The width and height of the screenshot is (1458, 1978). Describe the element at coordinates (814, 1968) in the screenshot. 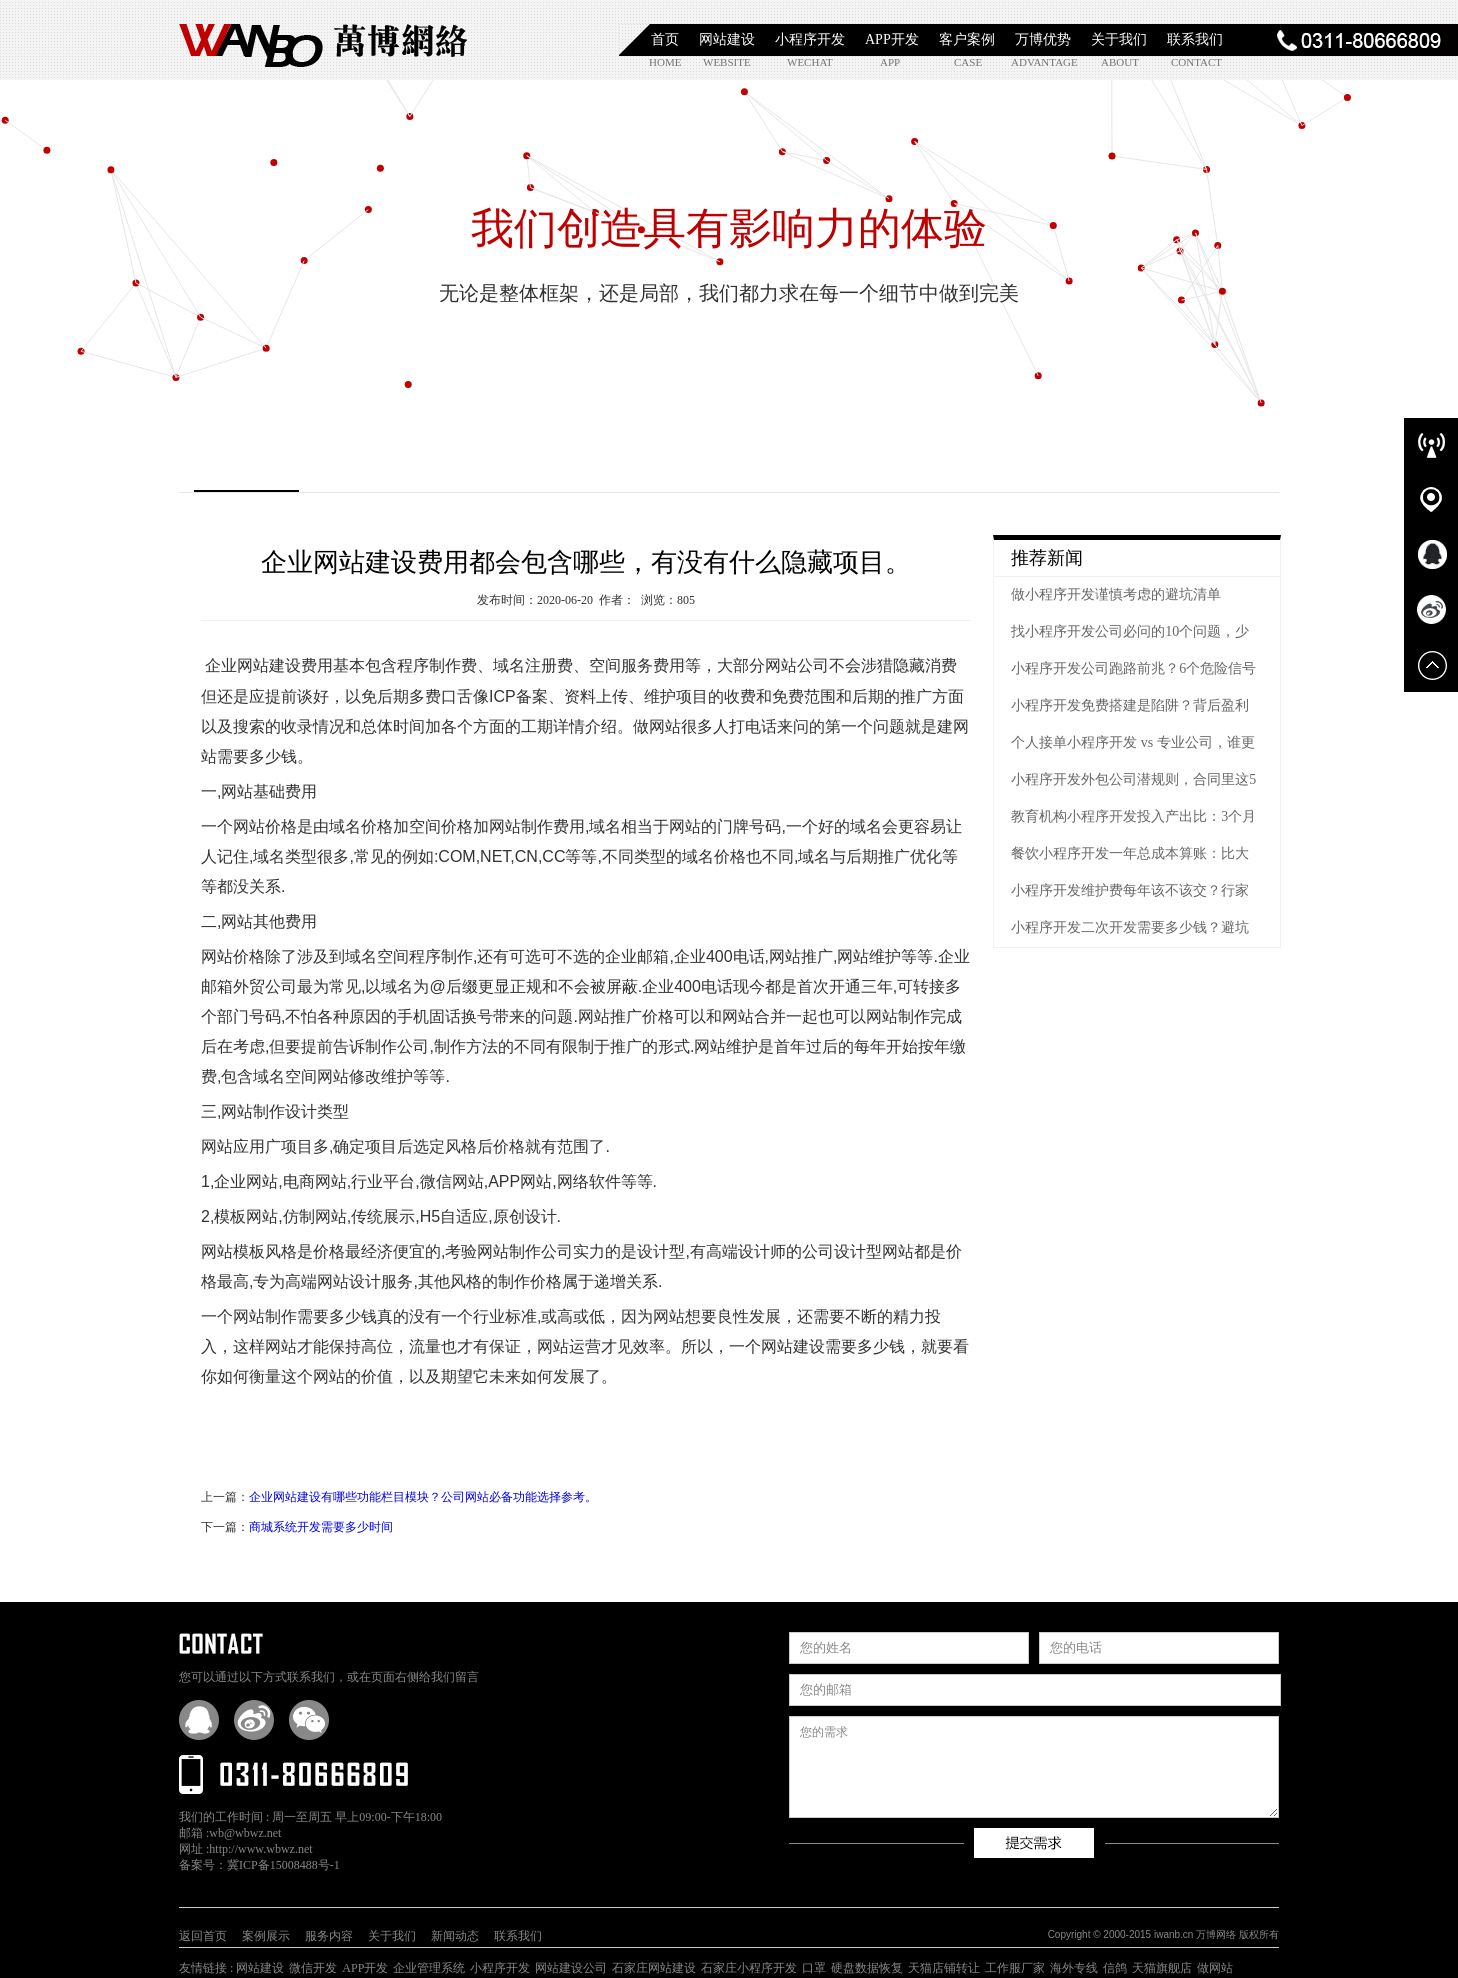

I see `口罩` at that location.